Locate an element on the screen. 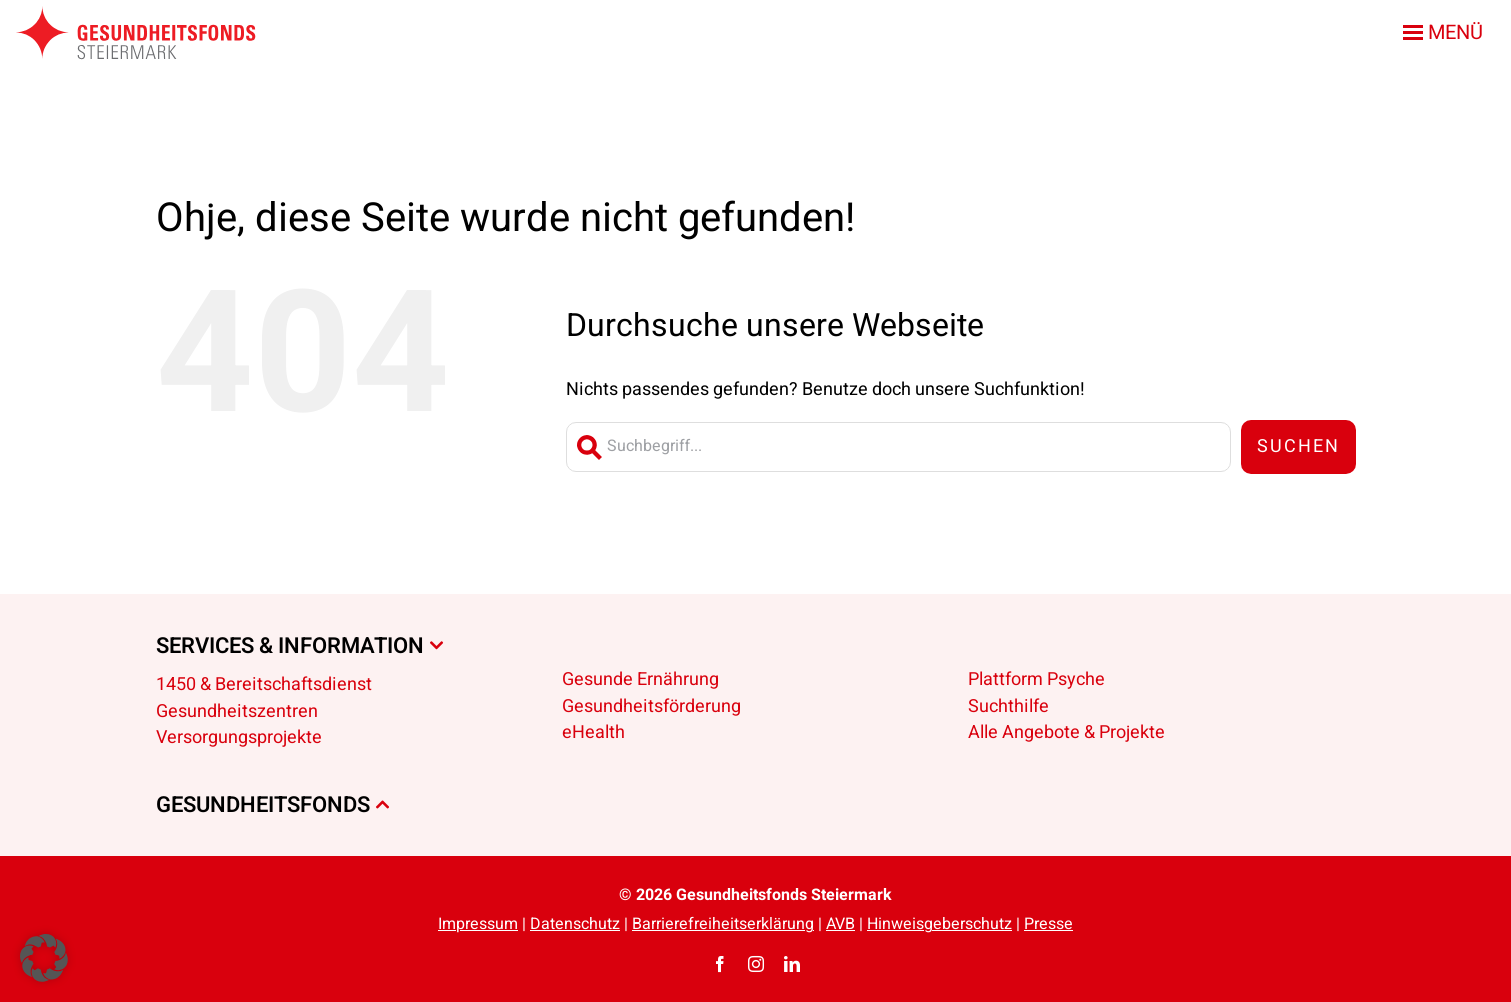 The height and width of the screenshot is (1002, 1511). Gesundheitsförderung is located at coordinates (651, 706).